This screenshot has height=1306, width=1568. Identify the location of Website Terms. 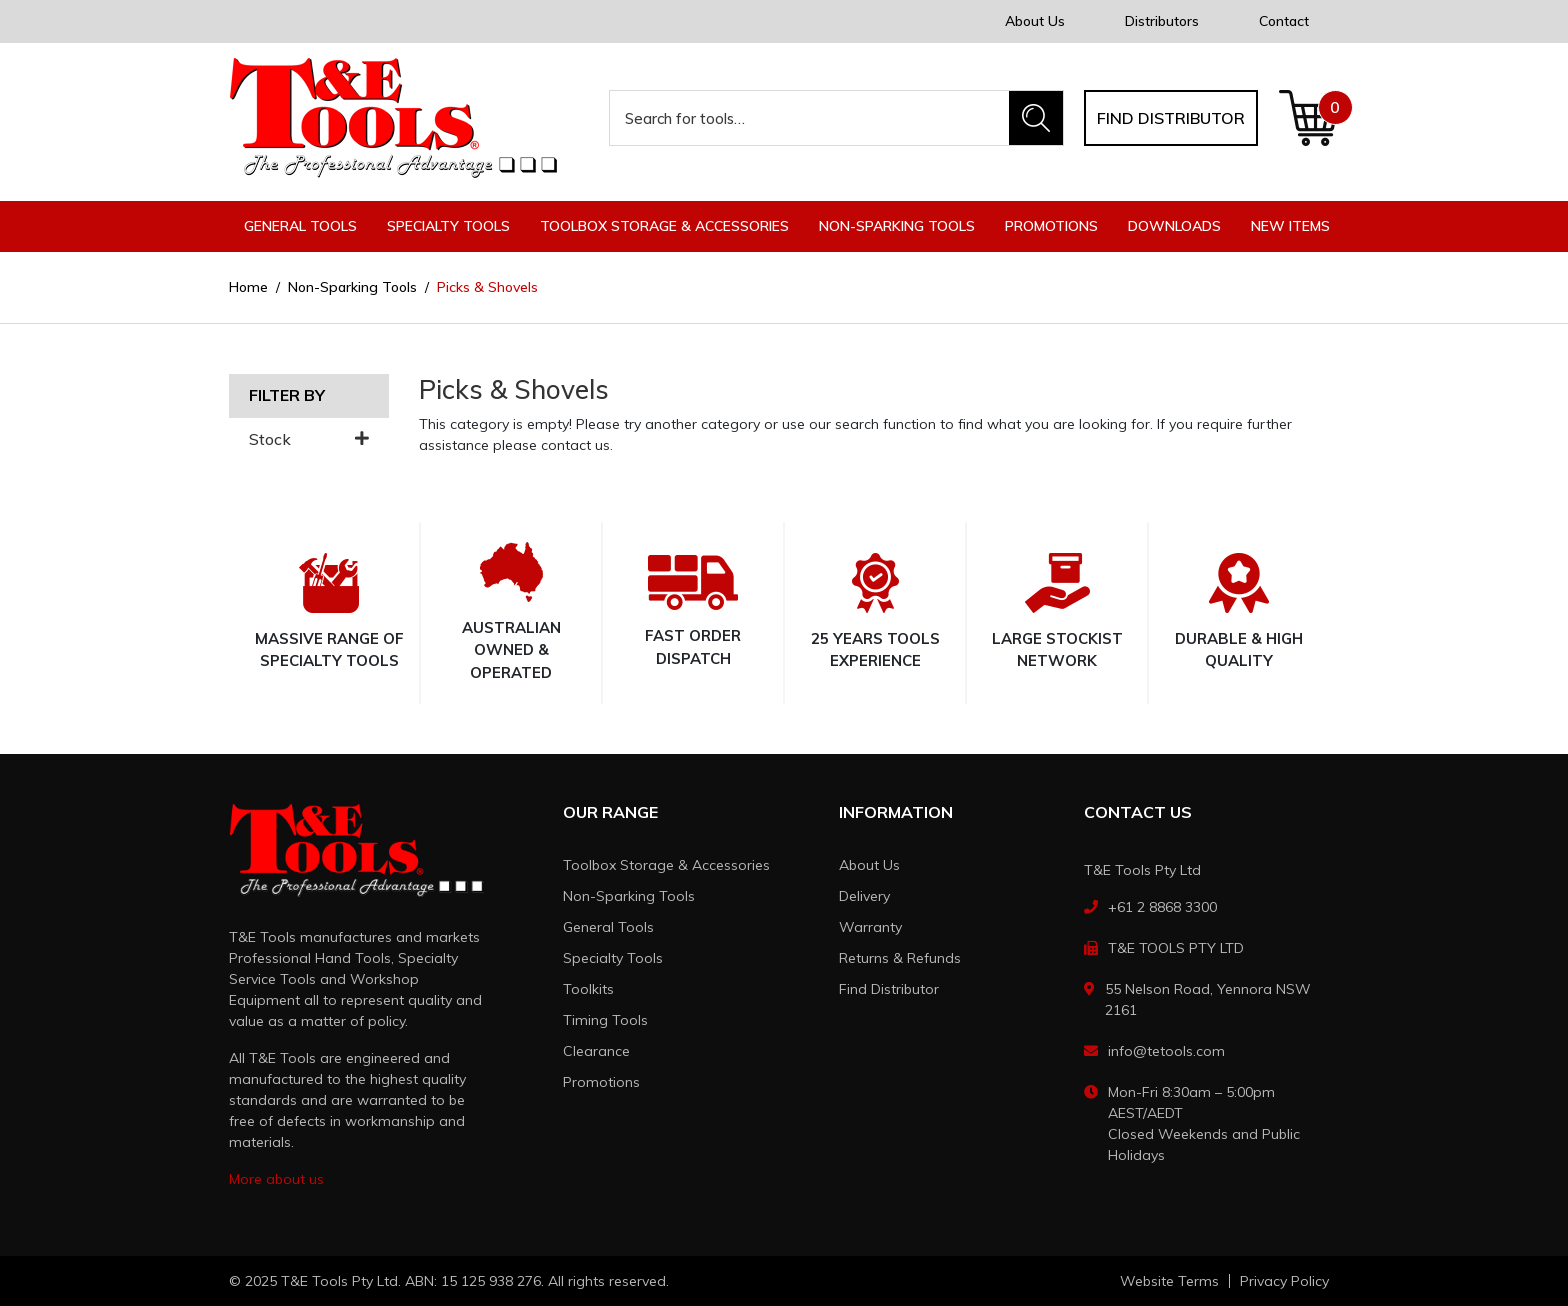
(1169, 1281).